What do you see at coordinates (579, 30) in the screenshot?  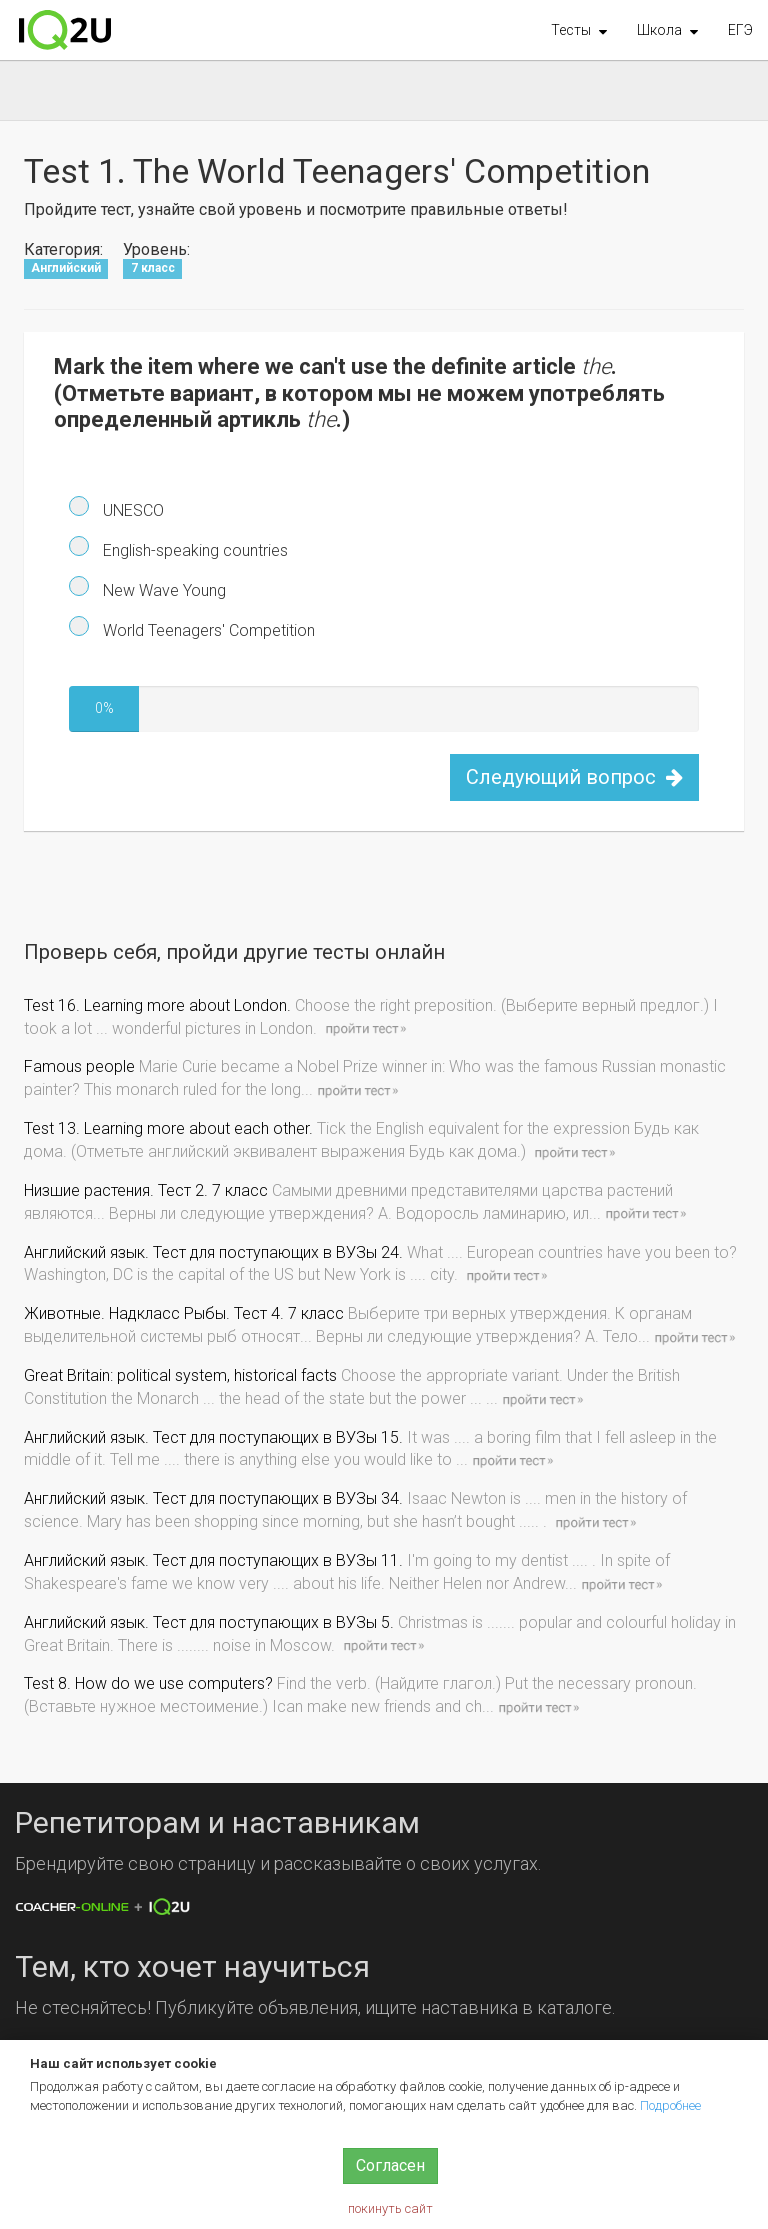 I see `[button]` at bounding box center [579, 30].